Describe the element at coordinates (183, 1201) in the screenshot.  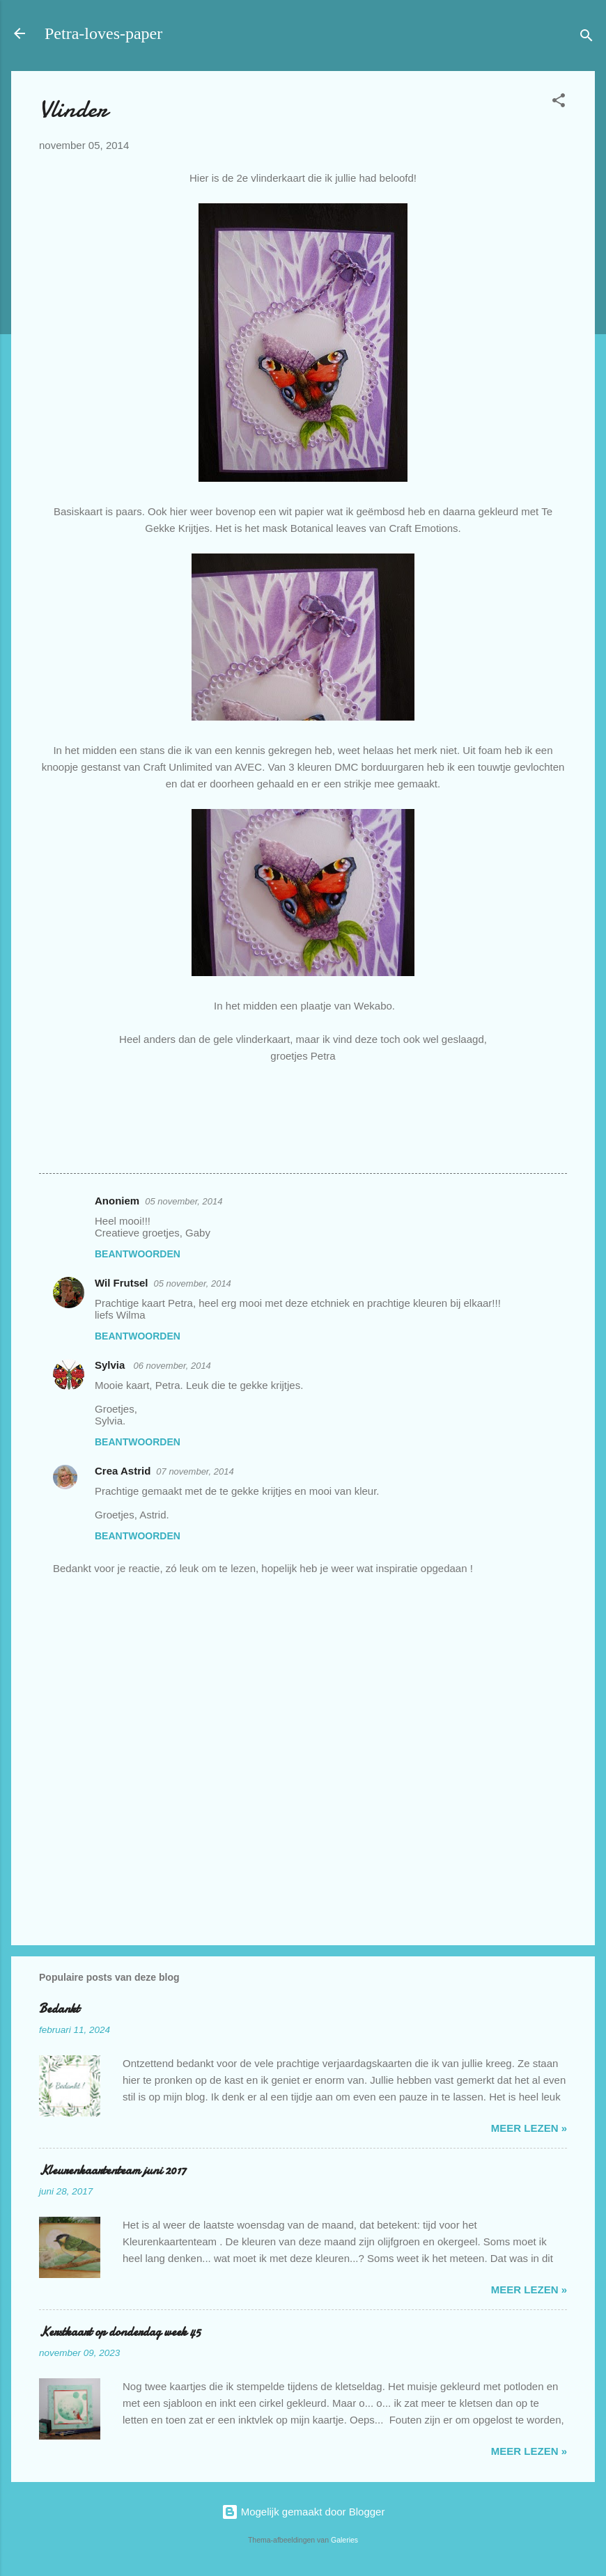
I see `05 november, 2014` at that location.